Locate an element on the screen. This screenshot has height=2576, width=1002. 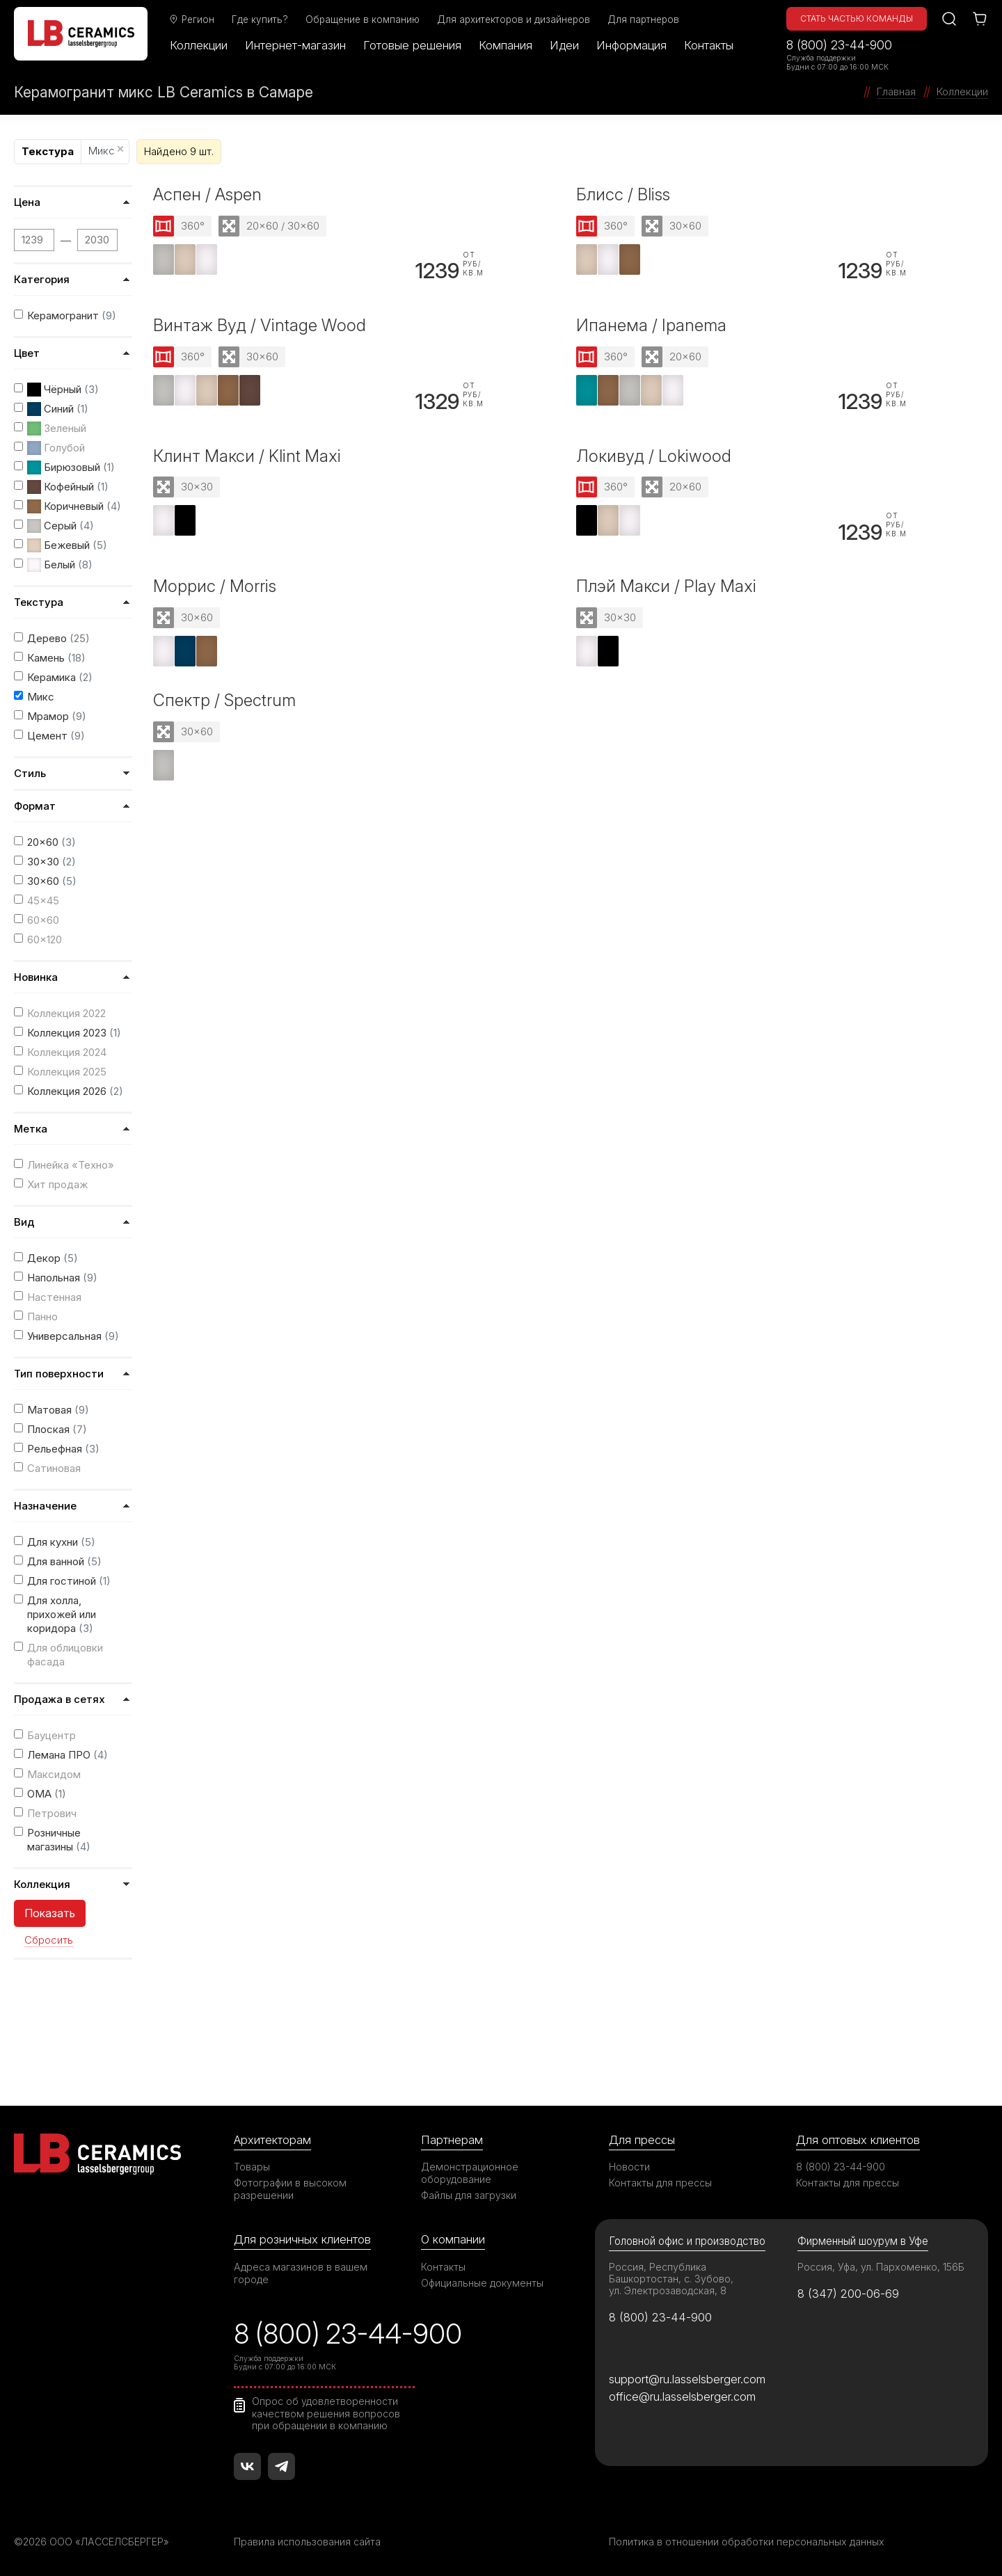
Для прессы is located at coordinates (642, 2140).